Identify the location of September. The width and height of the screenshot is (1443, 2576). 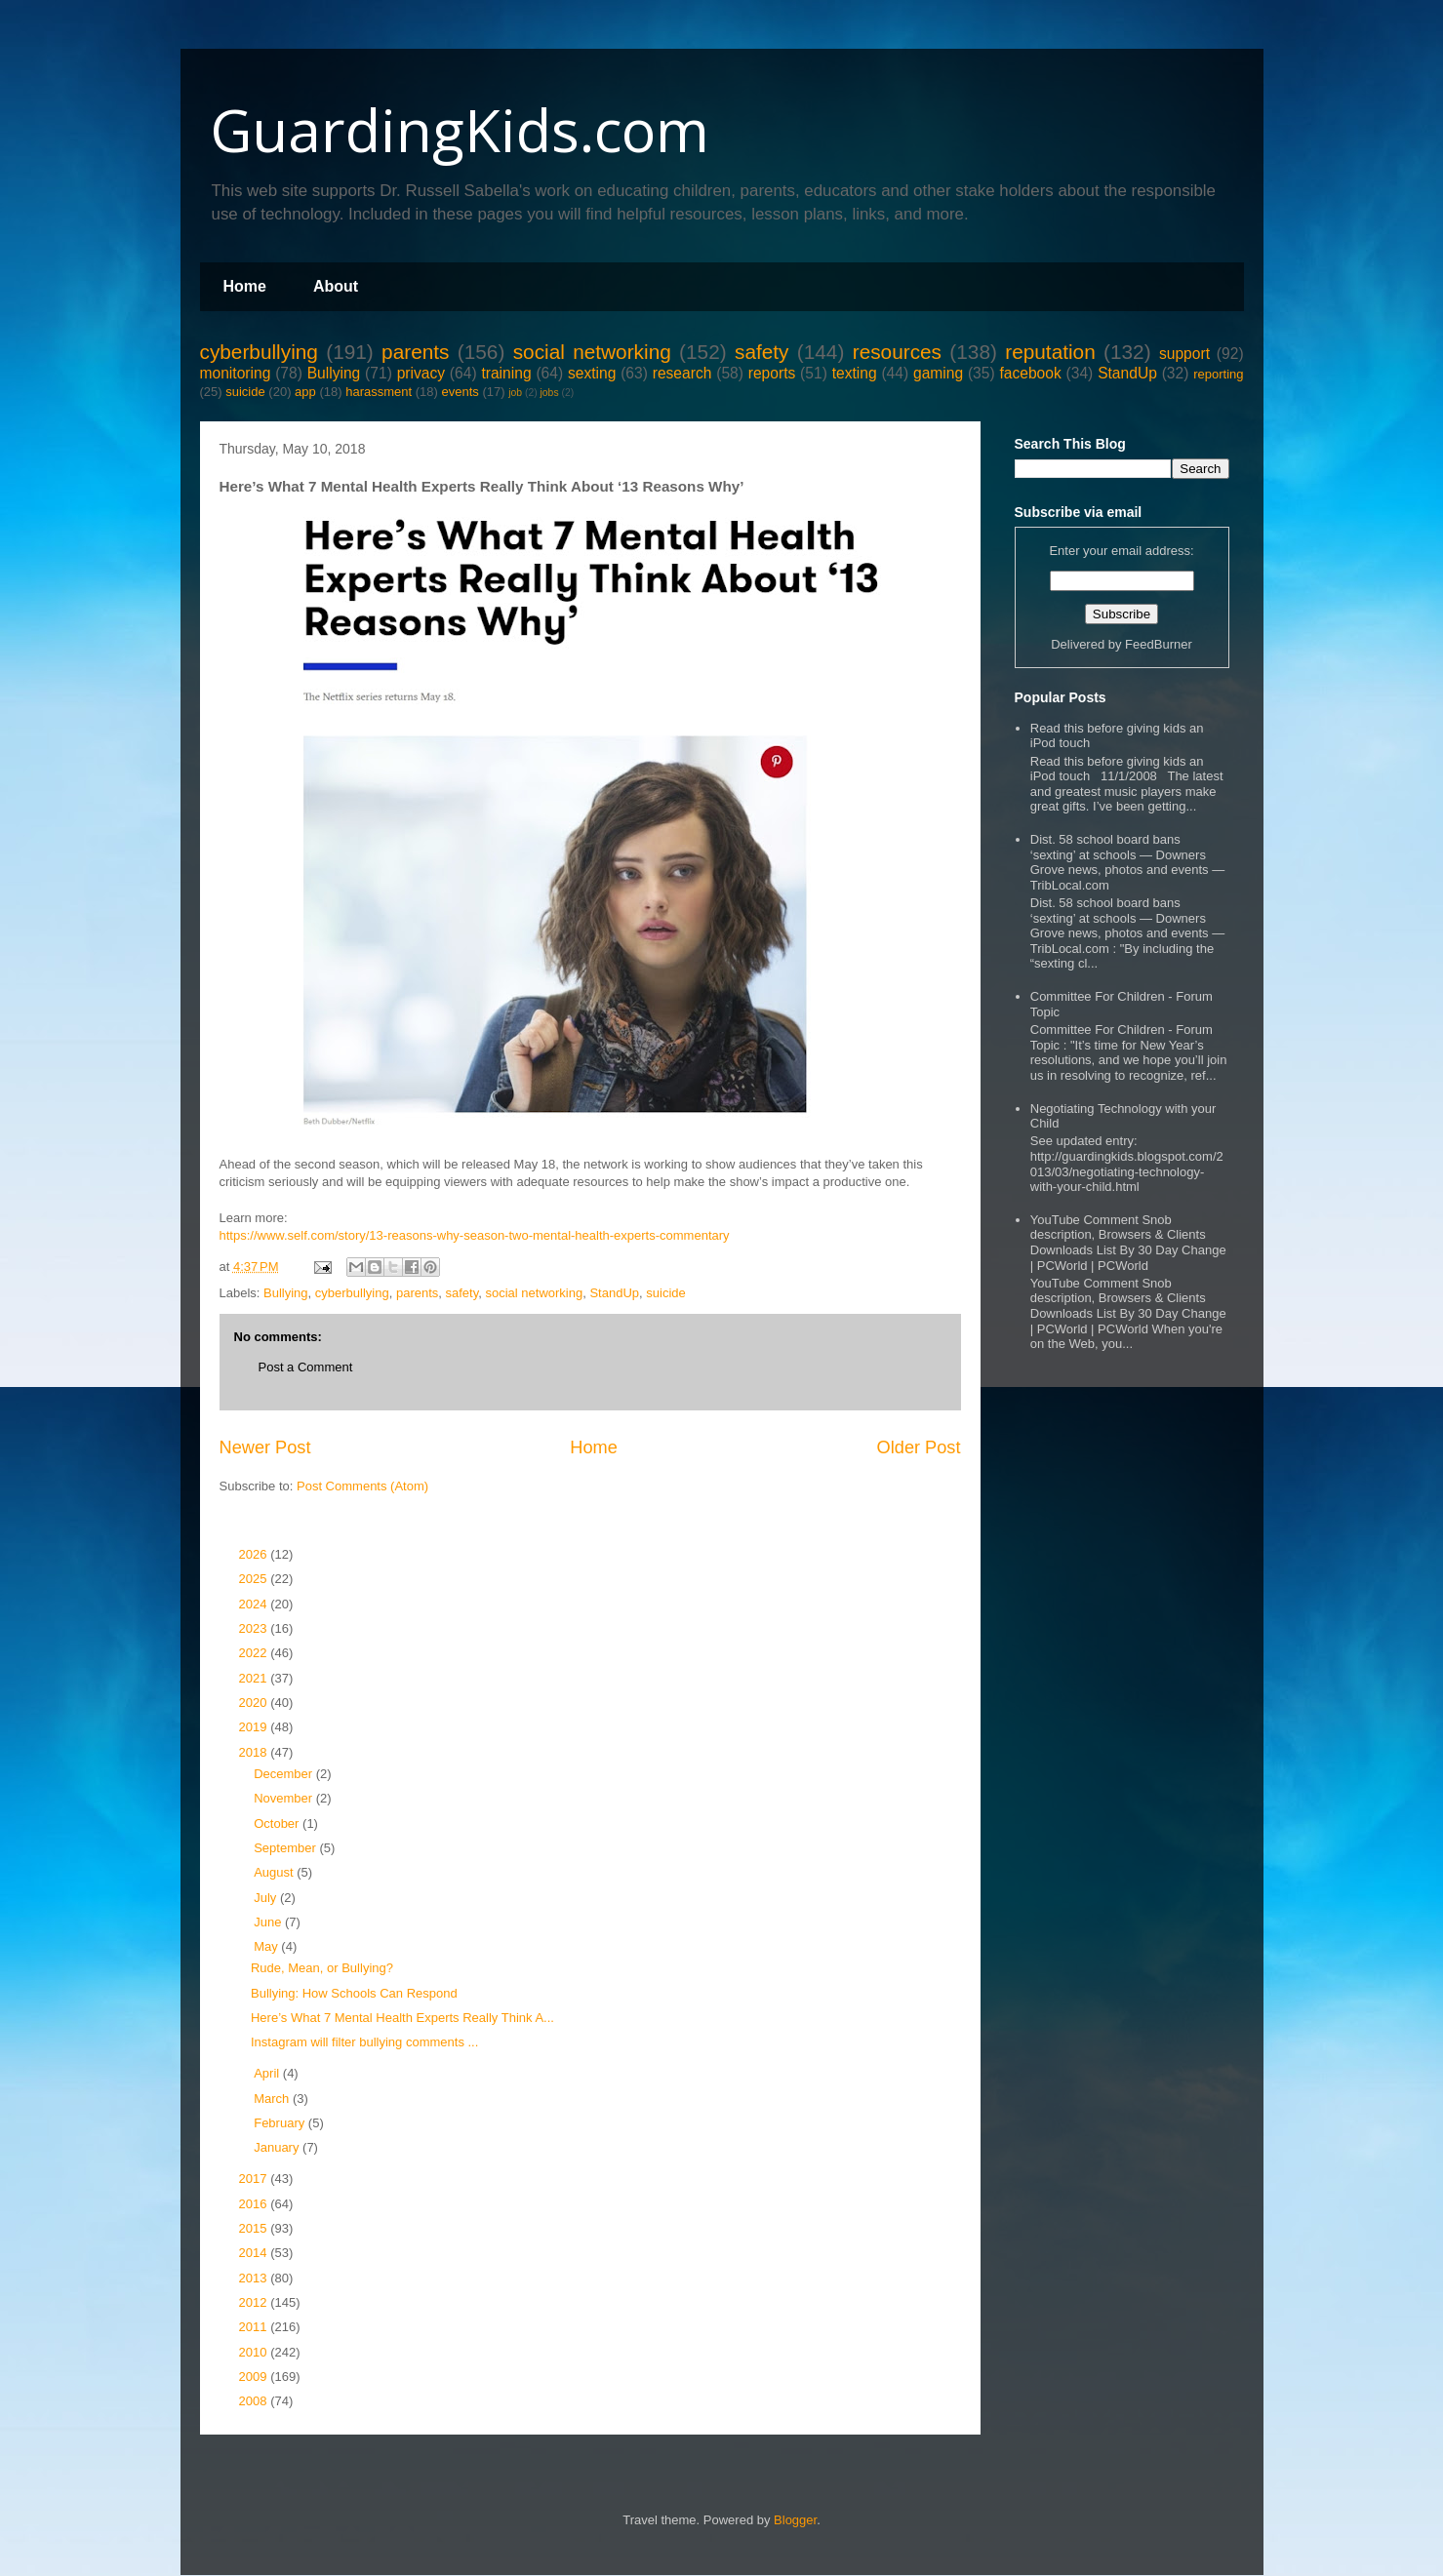
(286, 1848).